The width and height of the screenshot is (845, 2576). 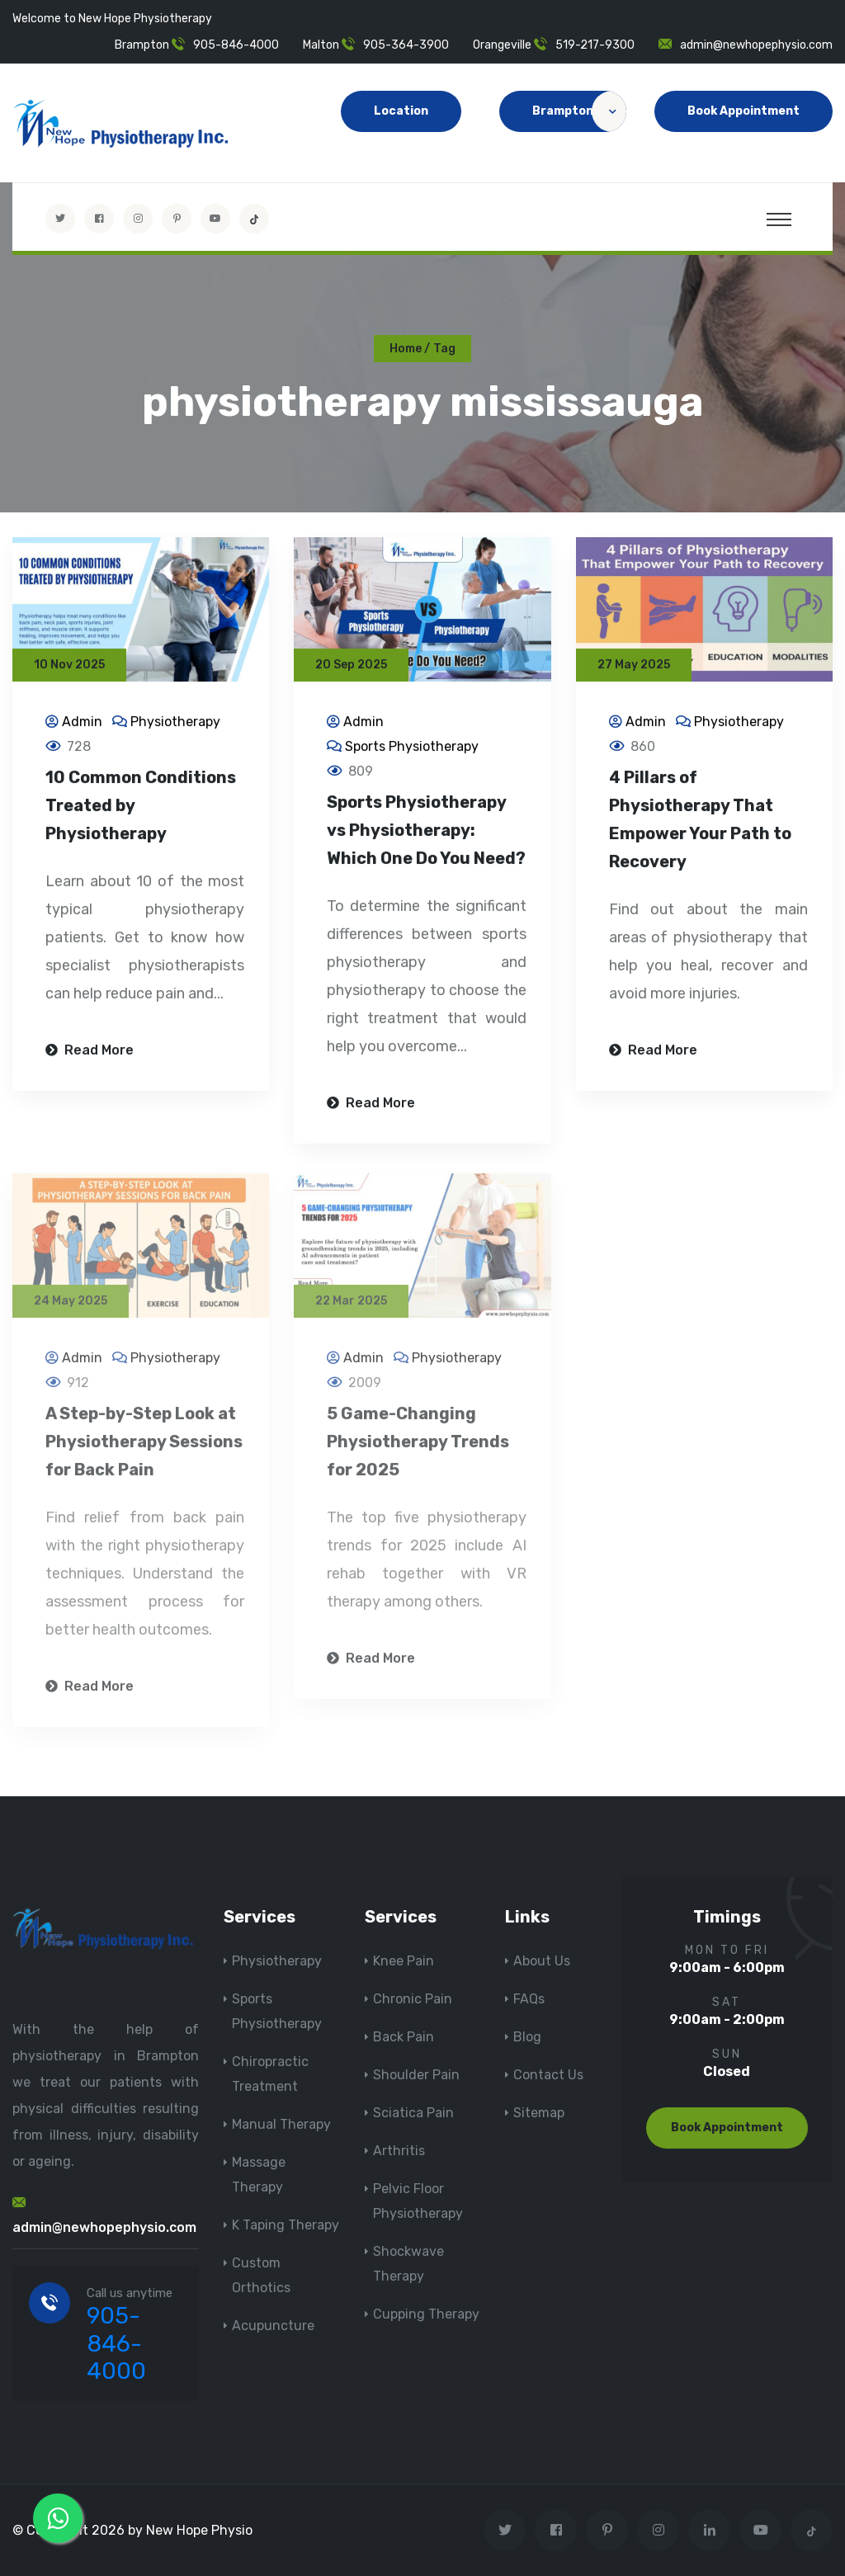 What do you see at coordinates (236, 45) in the screenshot?
I see `905-846-4000` at bounding box center [236, 45].